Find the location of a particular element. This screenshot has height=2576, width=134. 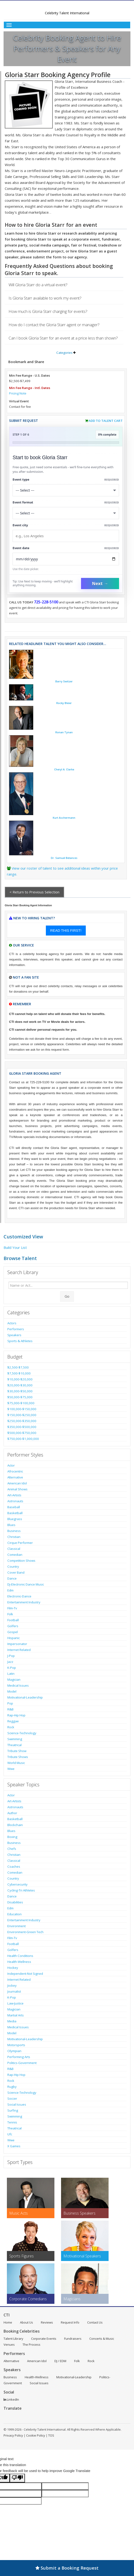

Actor is located at coordinates (11, 1465).